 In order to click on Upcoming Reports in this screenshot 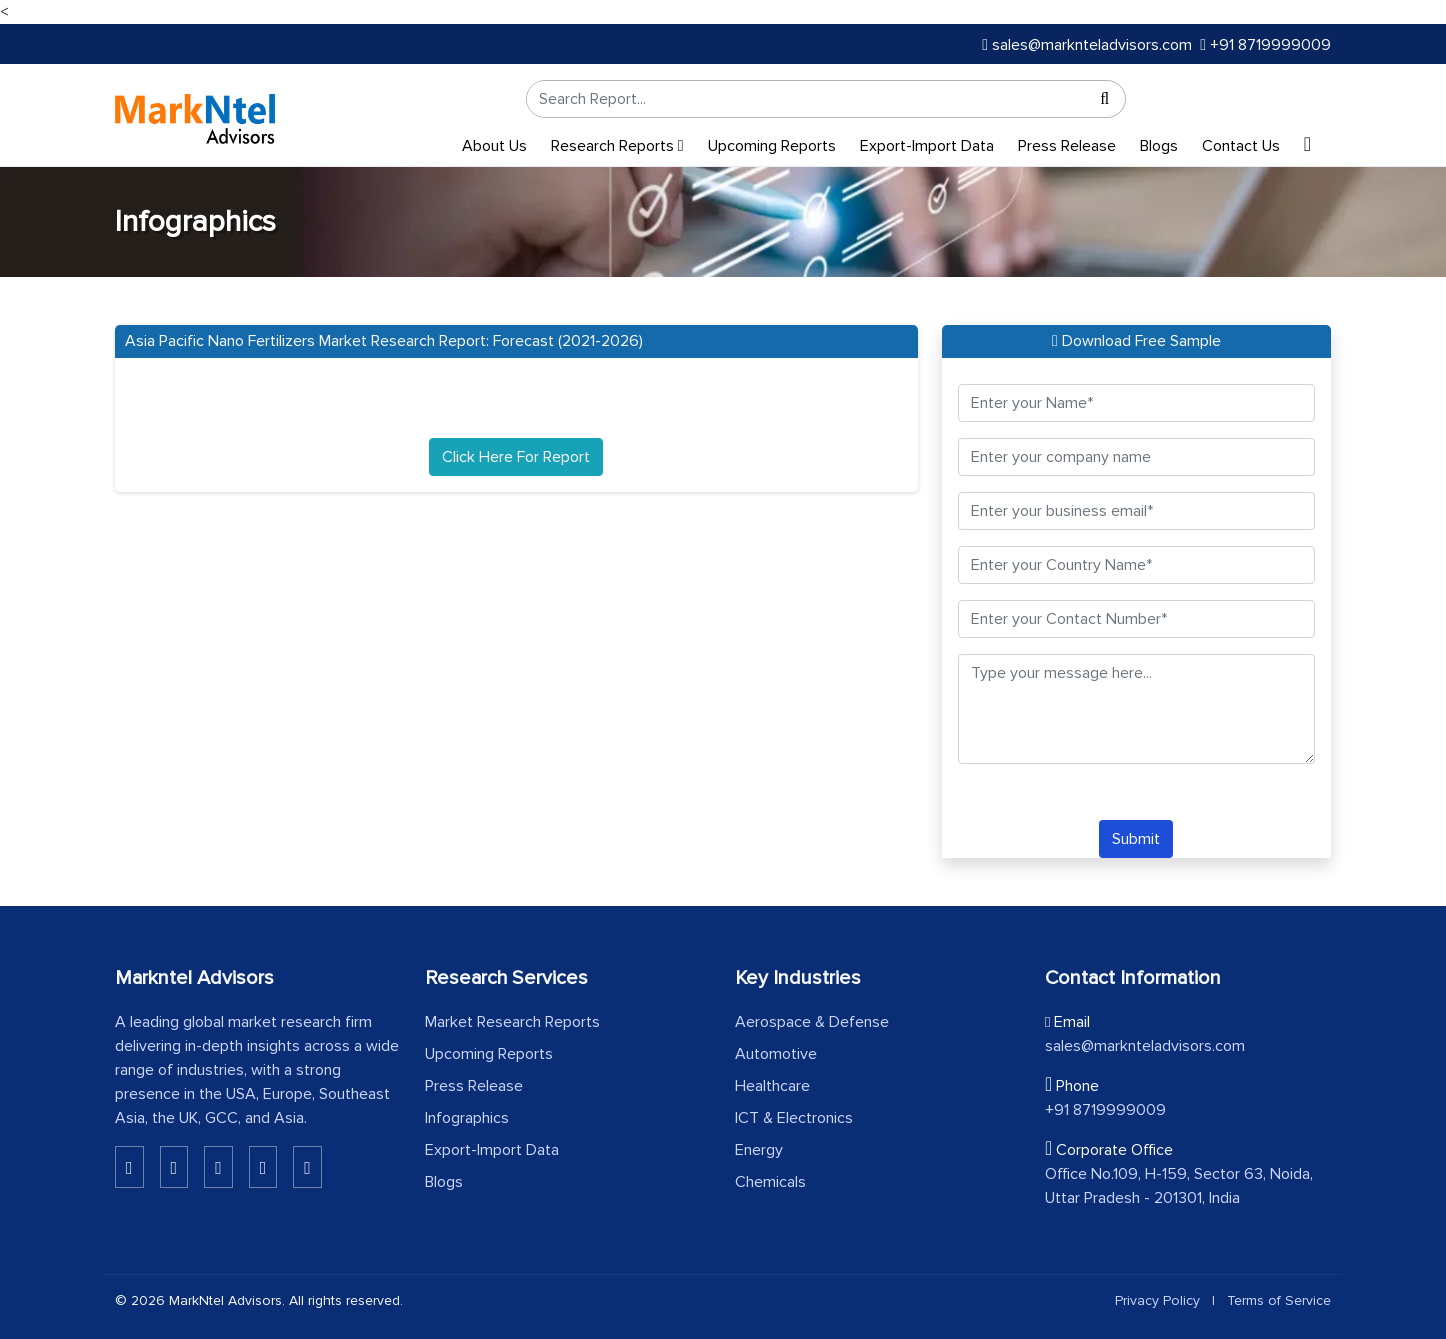, I will do `click(772, 146)`.